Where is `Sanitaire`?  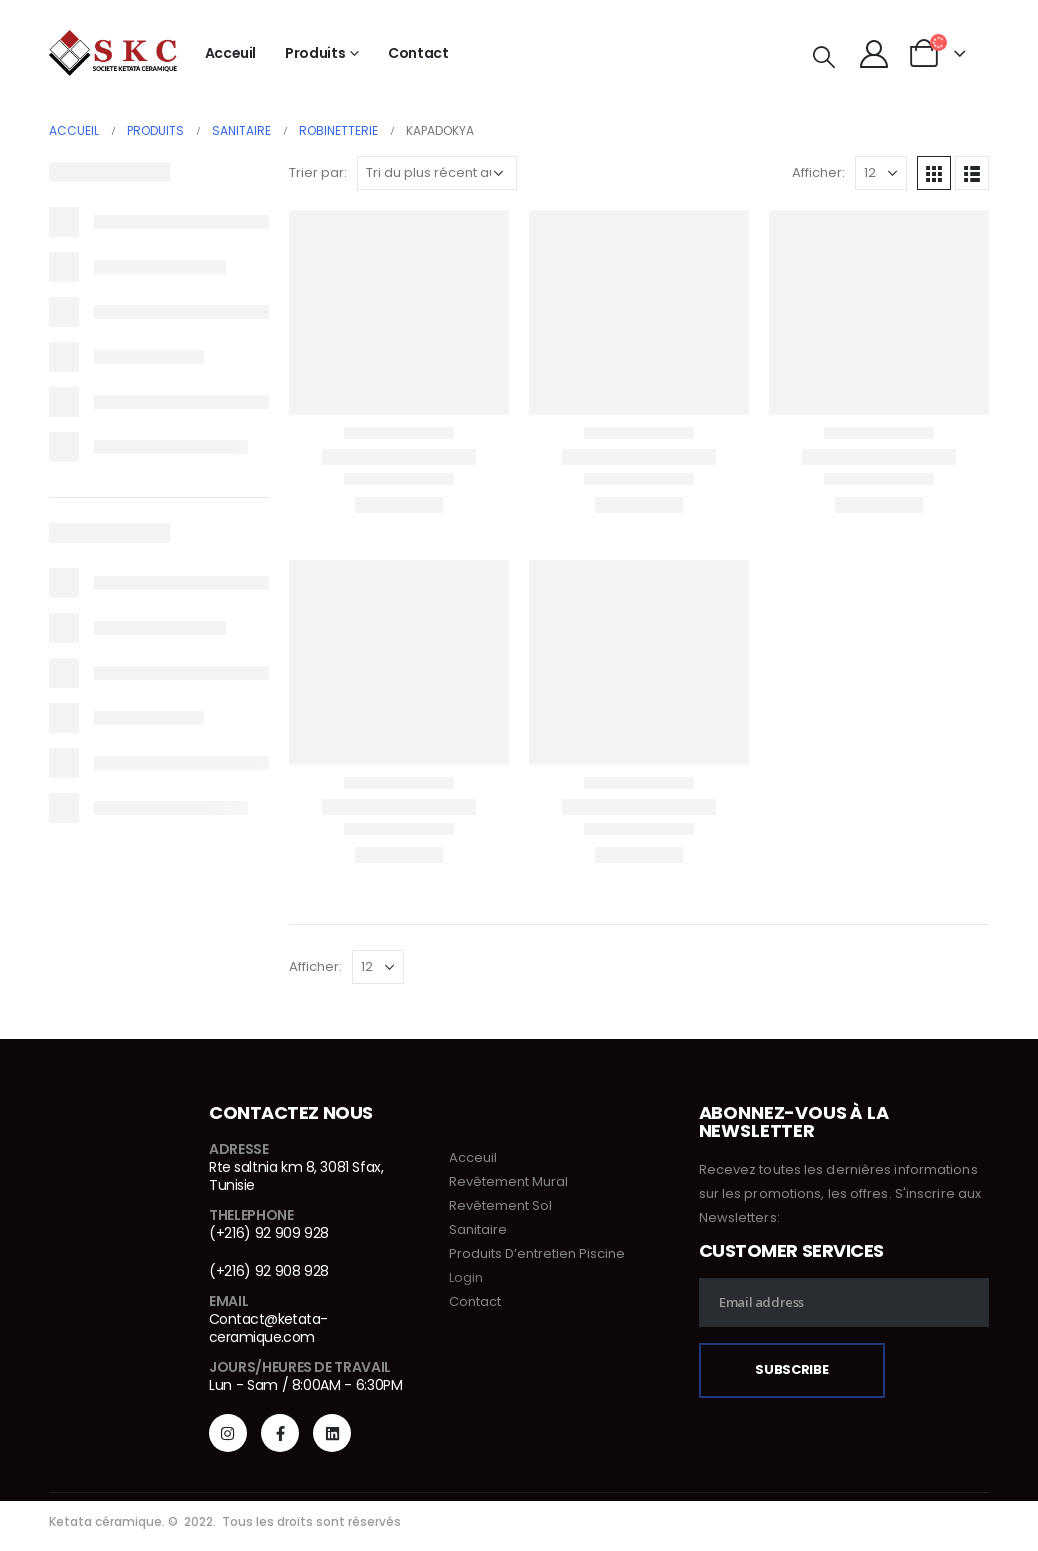
Sanitaire is located at coordinates (478, 1229).